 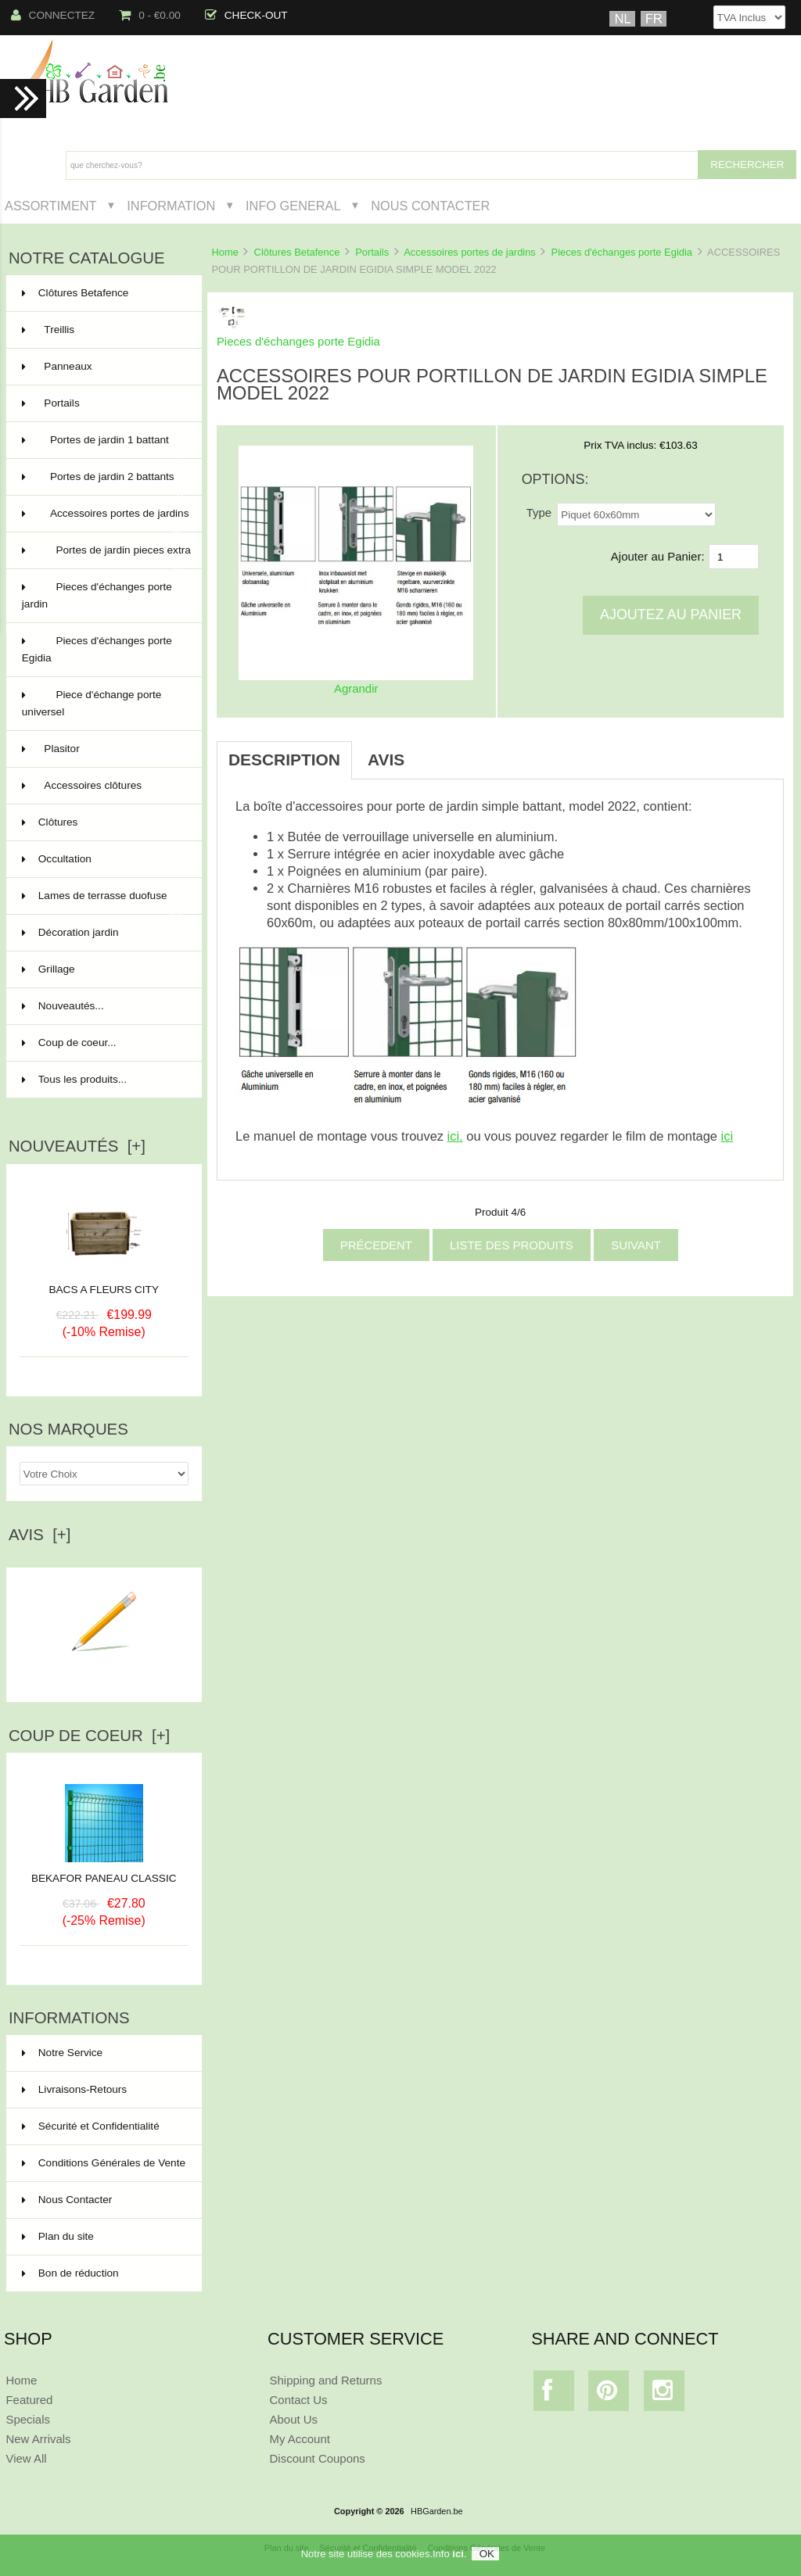 I want to click on Pieces d'échanges porte Egidia, so click(x=621, y=252).